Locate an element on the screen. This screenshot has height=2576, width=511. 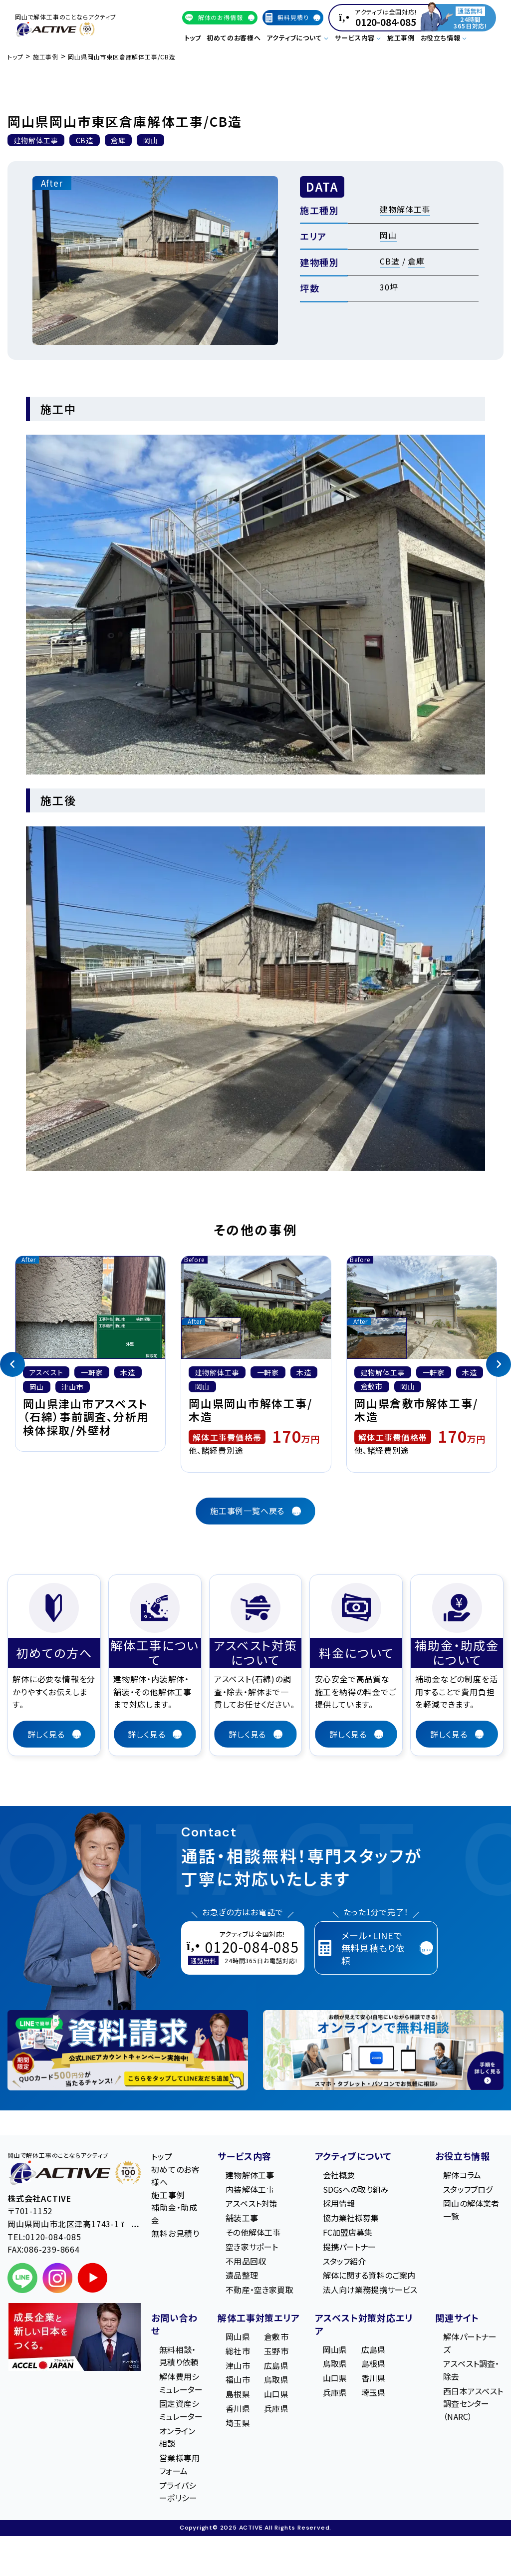
CB造 is located at coordinates (389, 261).